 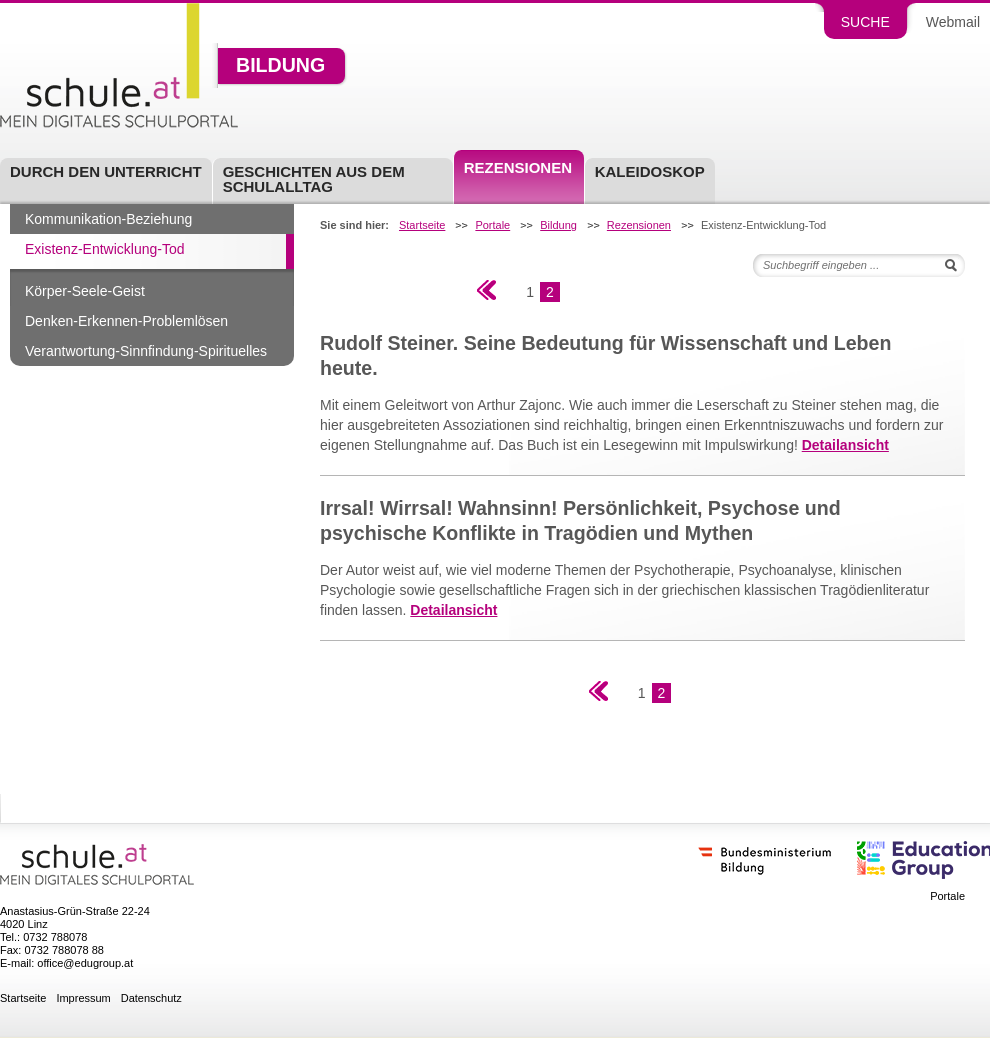 What do you see at coordinates (108, 219) in the screenshot?
I see `Kommunikation-Beziehung` at bounding box center [108, 219].